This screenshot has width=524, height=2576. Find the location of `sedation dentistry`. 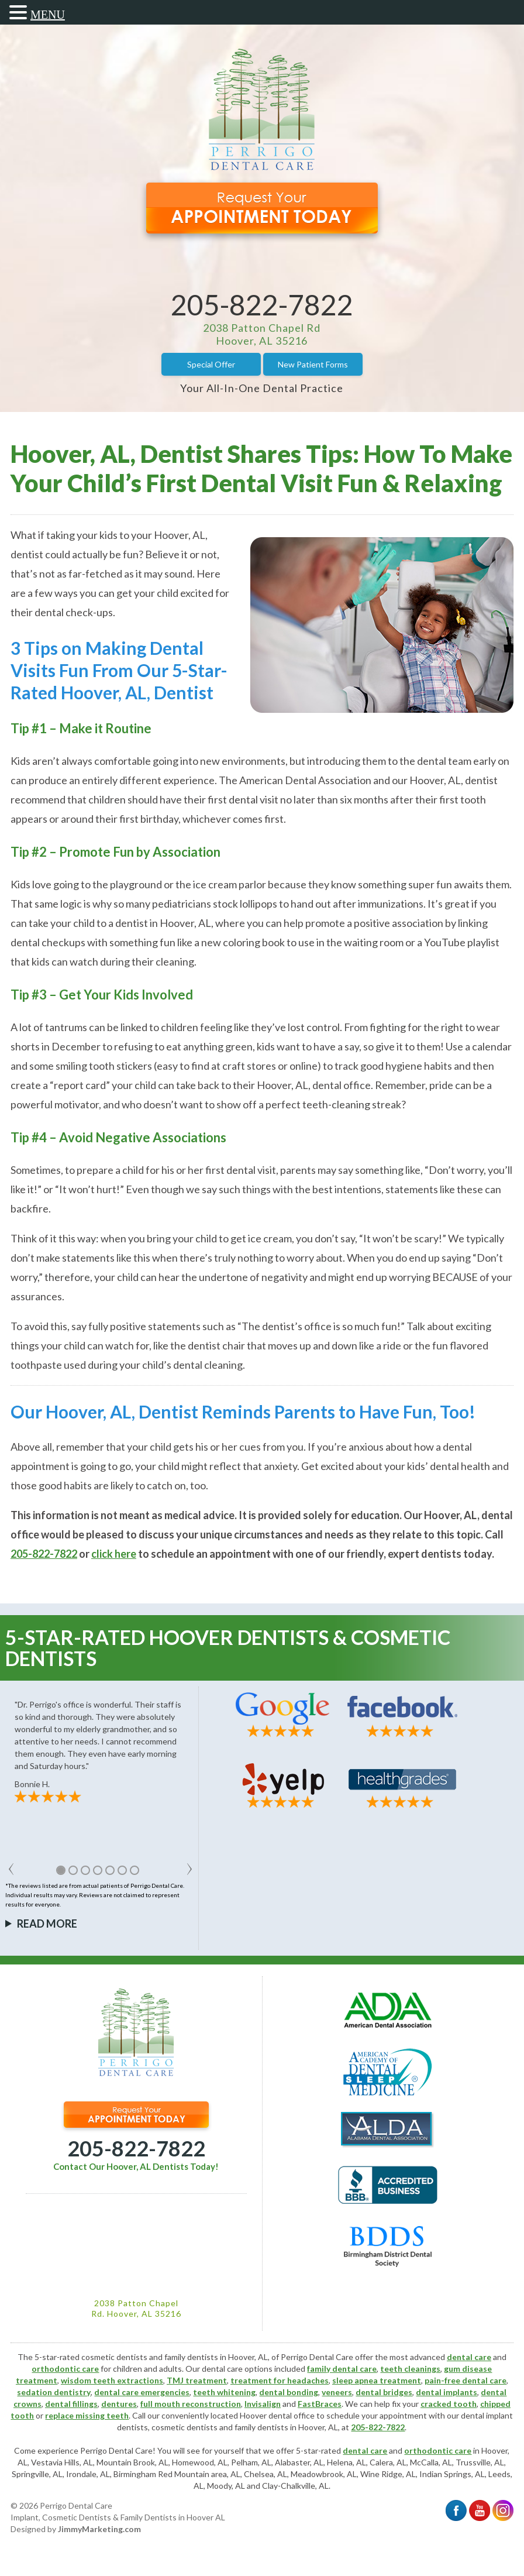

sedation dentistry is located at coordinates (54, 2392).